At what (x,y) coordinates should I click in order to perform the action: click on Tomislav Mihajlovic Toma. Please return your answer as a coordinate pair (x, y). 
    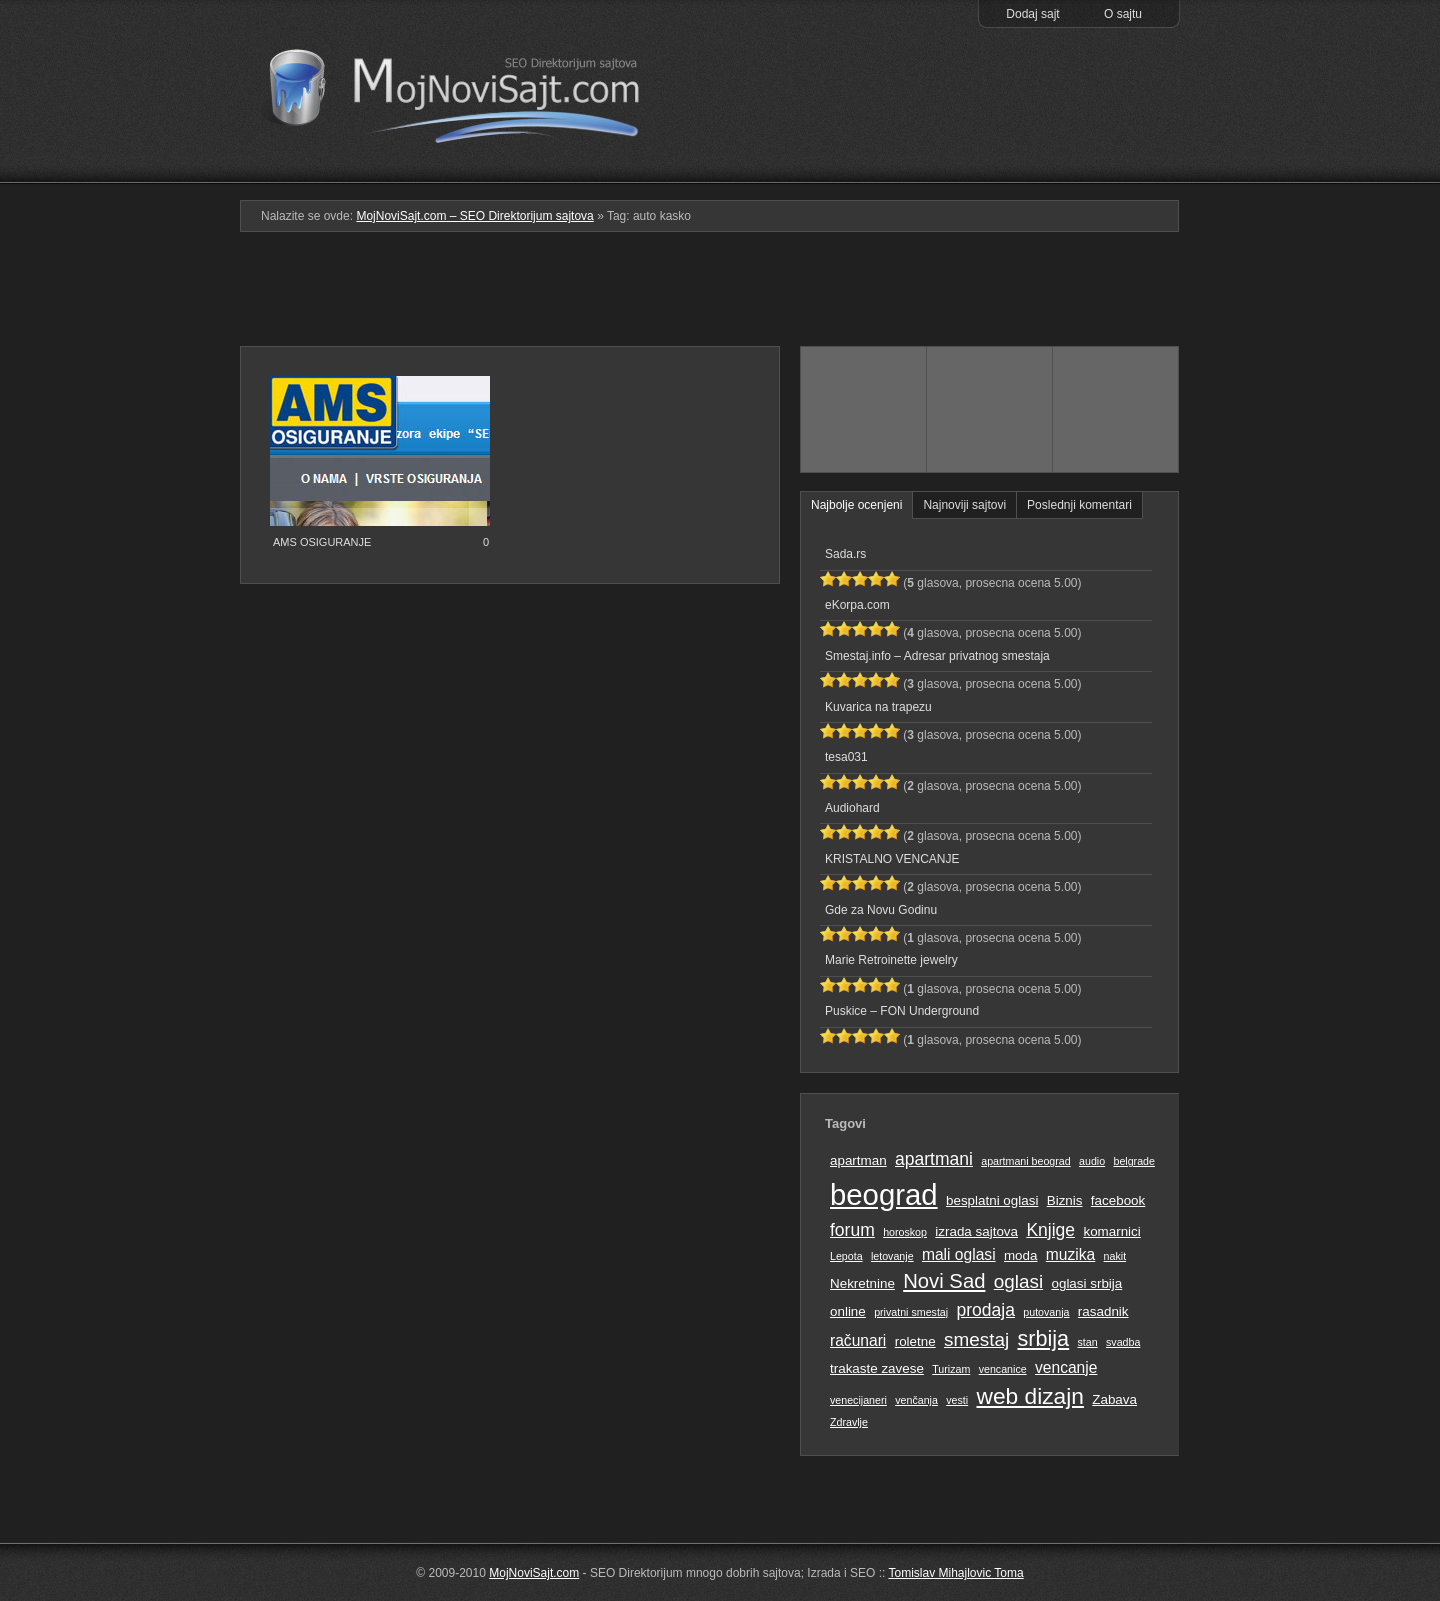
    Looking at the image, I should click on (956, 1573).